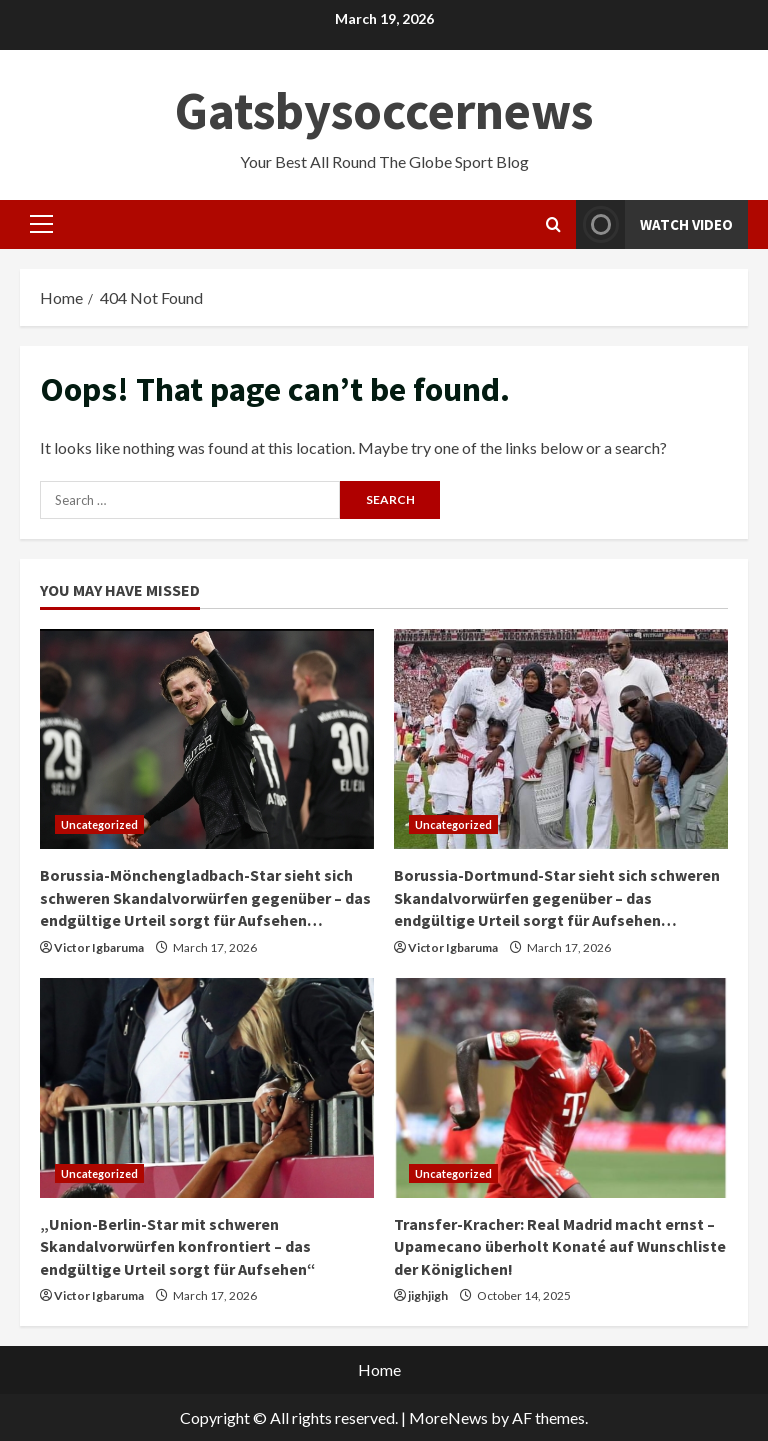  What do you see at coordinates (448, 1417) in the screenshot?
I see `MoreNews` at bounding box center [448, 1417].